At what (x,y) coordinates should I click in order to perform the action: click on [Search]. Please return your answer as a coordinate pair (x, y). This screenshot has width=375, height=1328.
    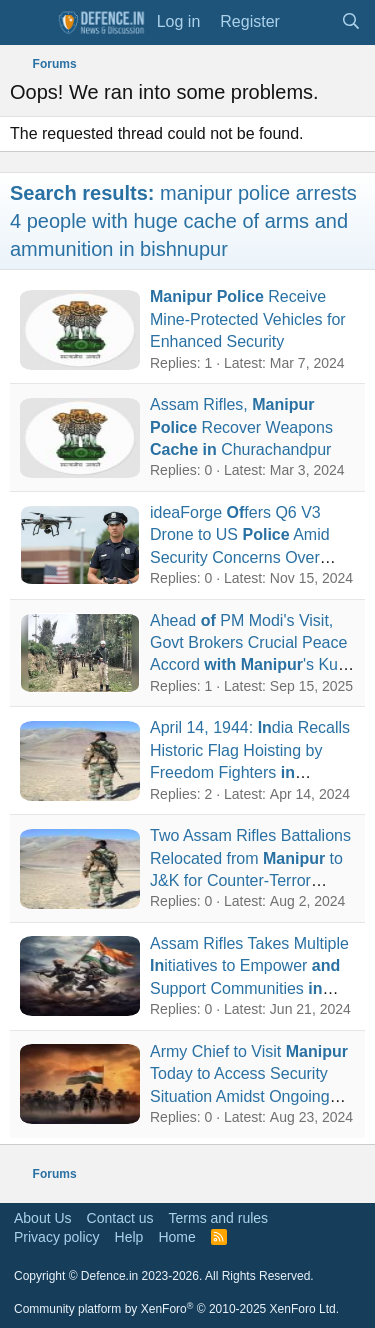
    Looking at the image, I should click on (350, 22).